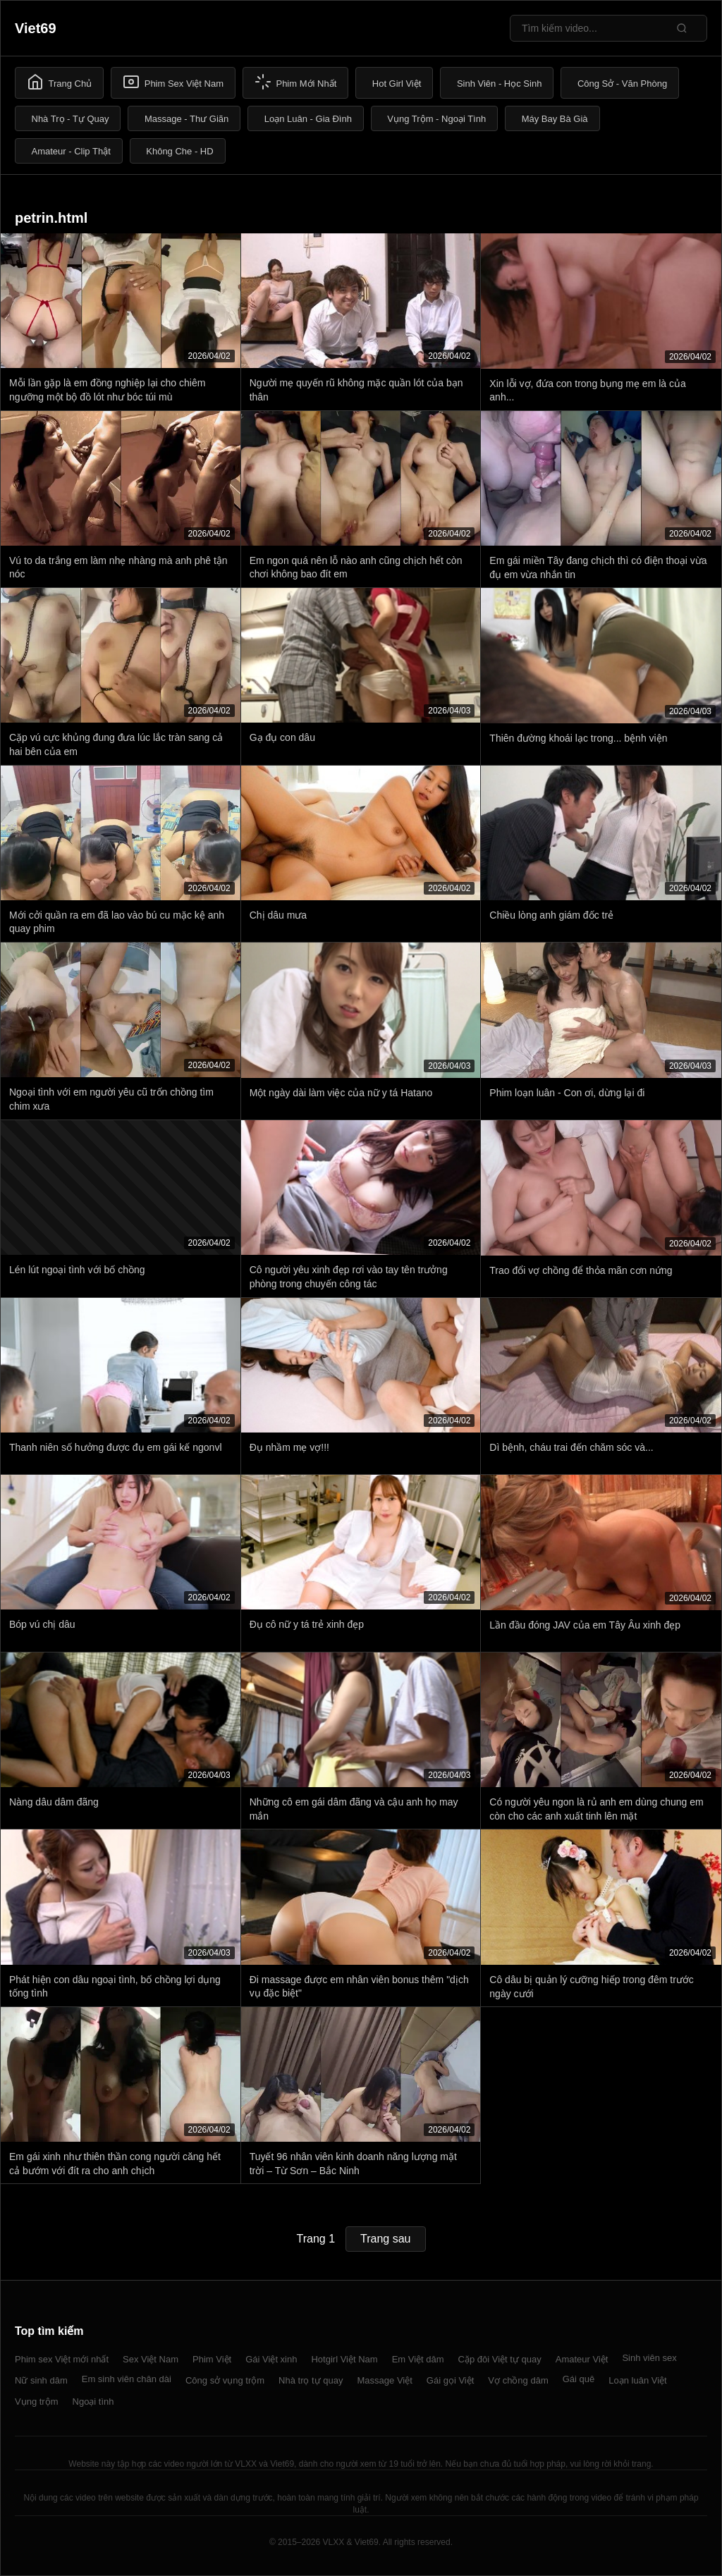 The width and height of the screenshot is (722, 2576). What do you see at coordinates (344, 2359) in the screenshot?
I see `Hotgirl Việt Nam` at bounding box center [344, 2359].